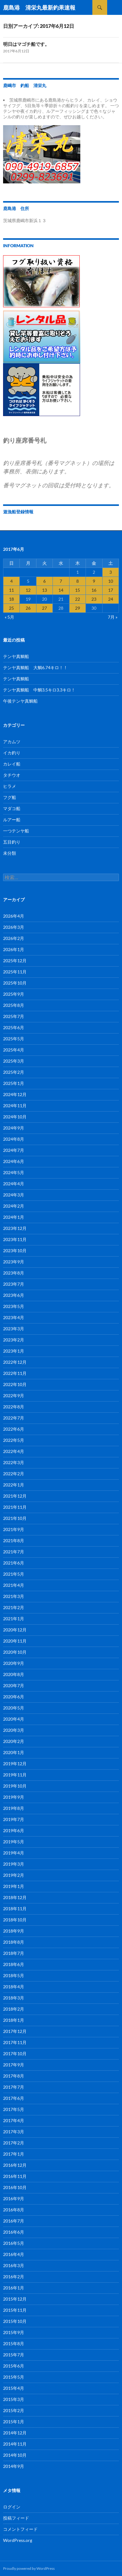 This screenshot has height=2576, width=122. Describe the element at coordinates (9, 617) in the screenshot. I see `« 5月` at that location.